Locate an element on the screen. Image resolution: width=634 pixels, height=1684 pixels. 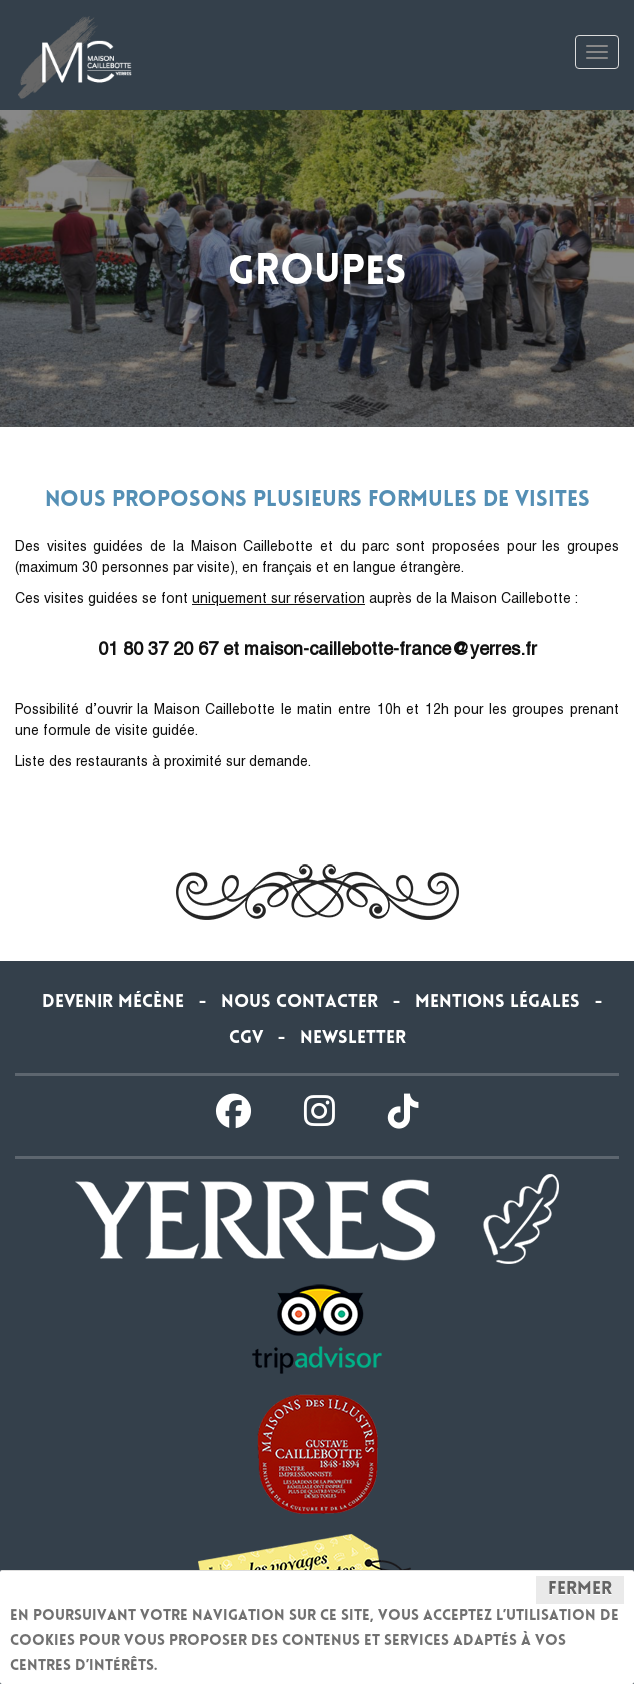
Devenir Mécène is located at coordinates (113, 1003).